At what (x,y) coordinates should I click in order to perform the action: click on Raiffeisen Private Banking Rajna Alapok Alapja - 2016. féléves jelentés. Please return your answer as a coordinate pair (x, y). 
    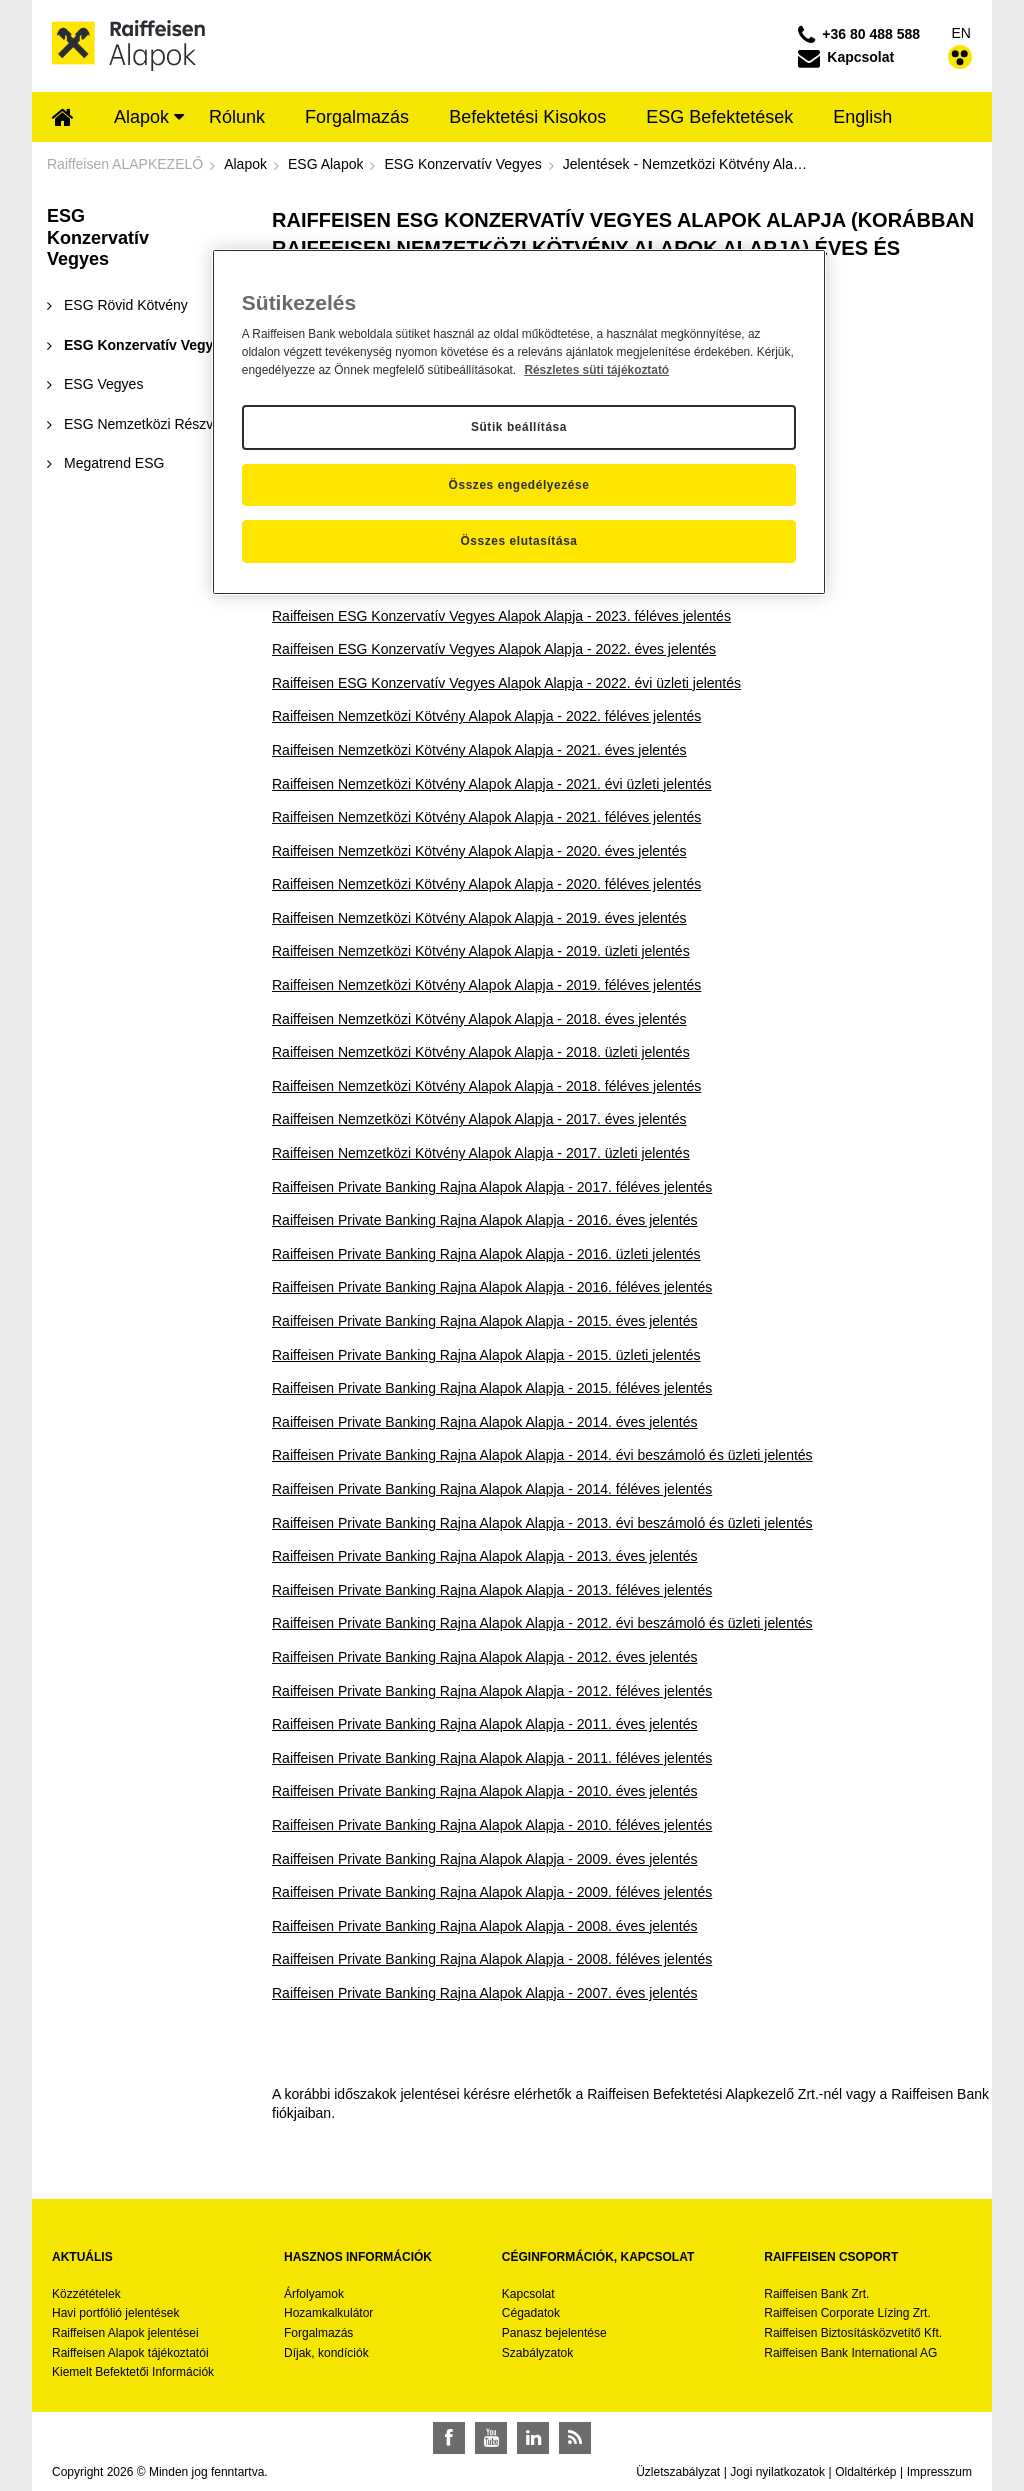
    Looking at the image, I should click on (492, 1287).